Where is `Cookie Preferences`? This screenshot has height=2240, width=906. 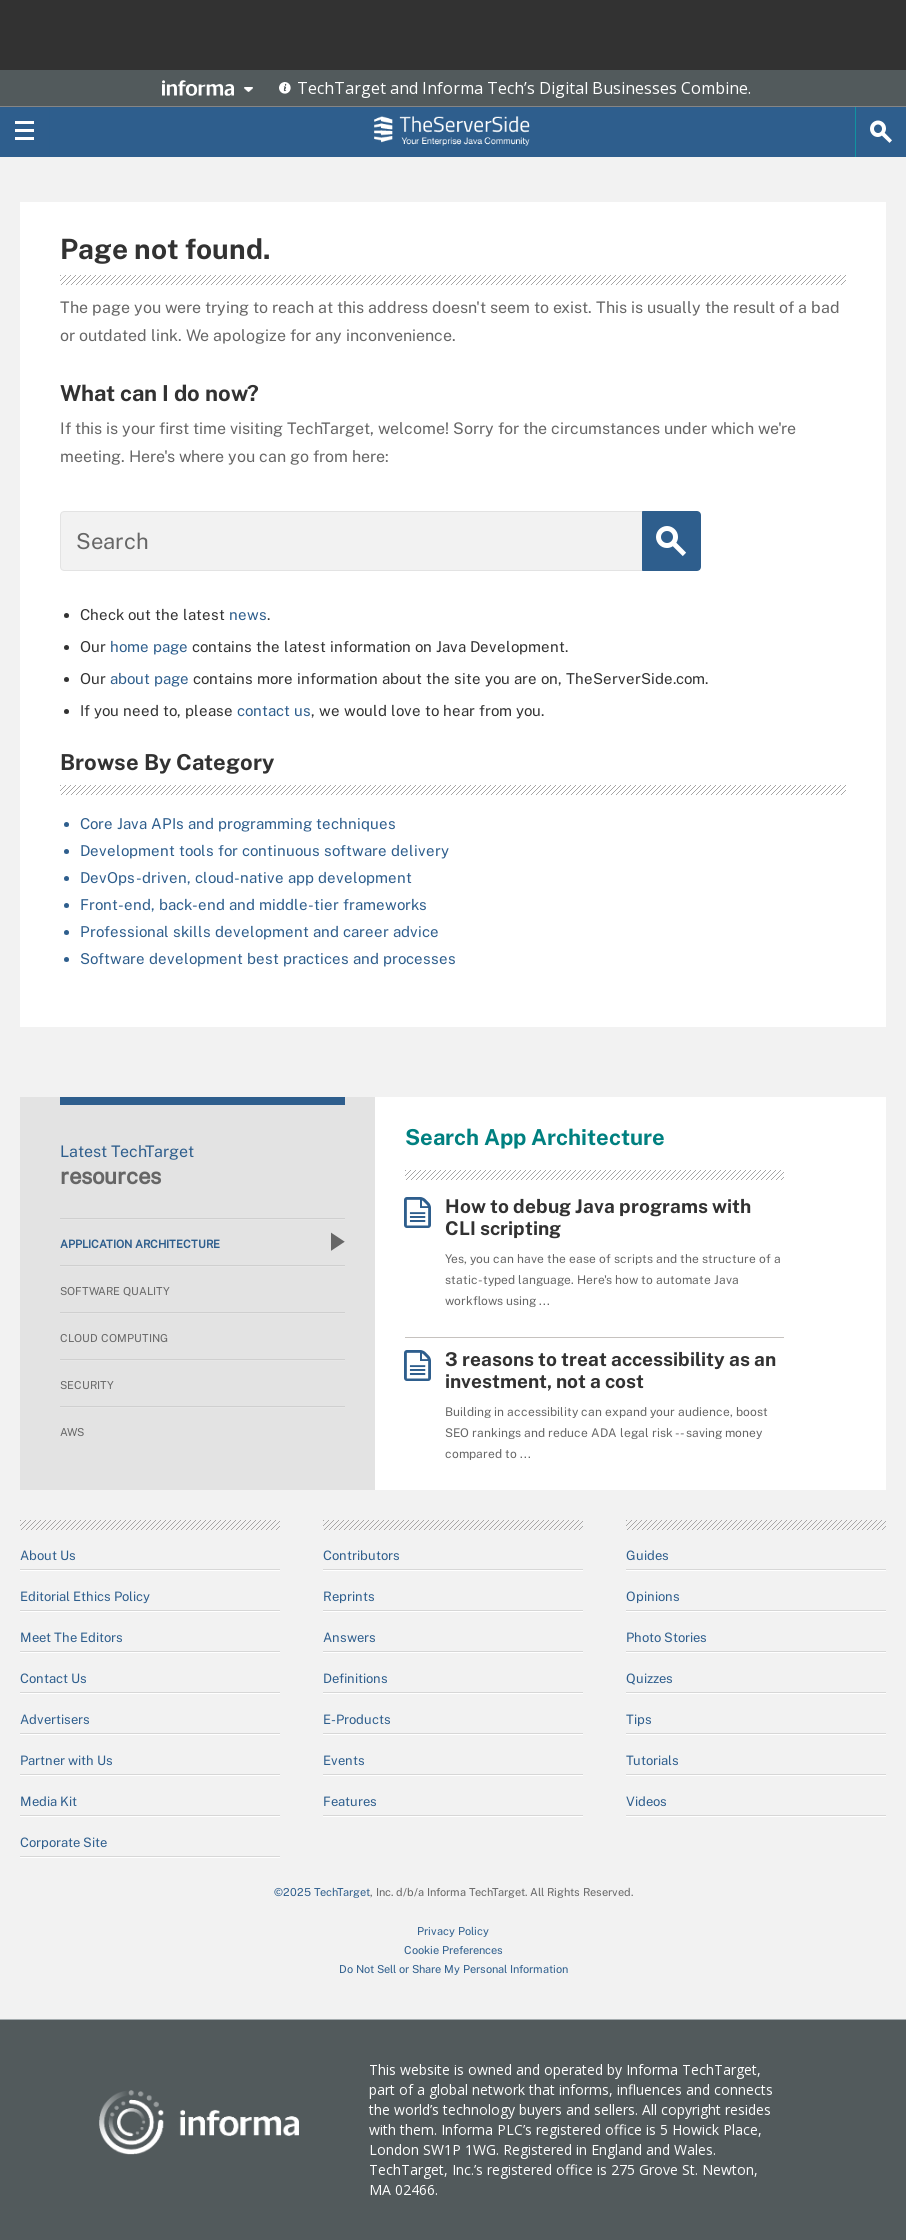 Cookie Preferences is located at coordinates (453, 1950).